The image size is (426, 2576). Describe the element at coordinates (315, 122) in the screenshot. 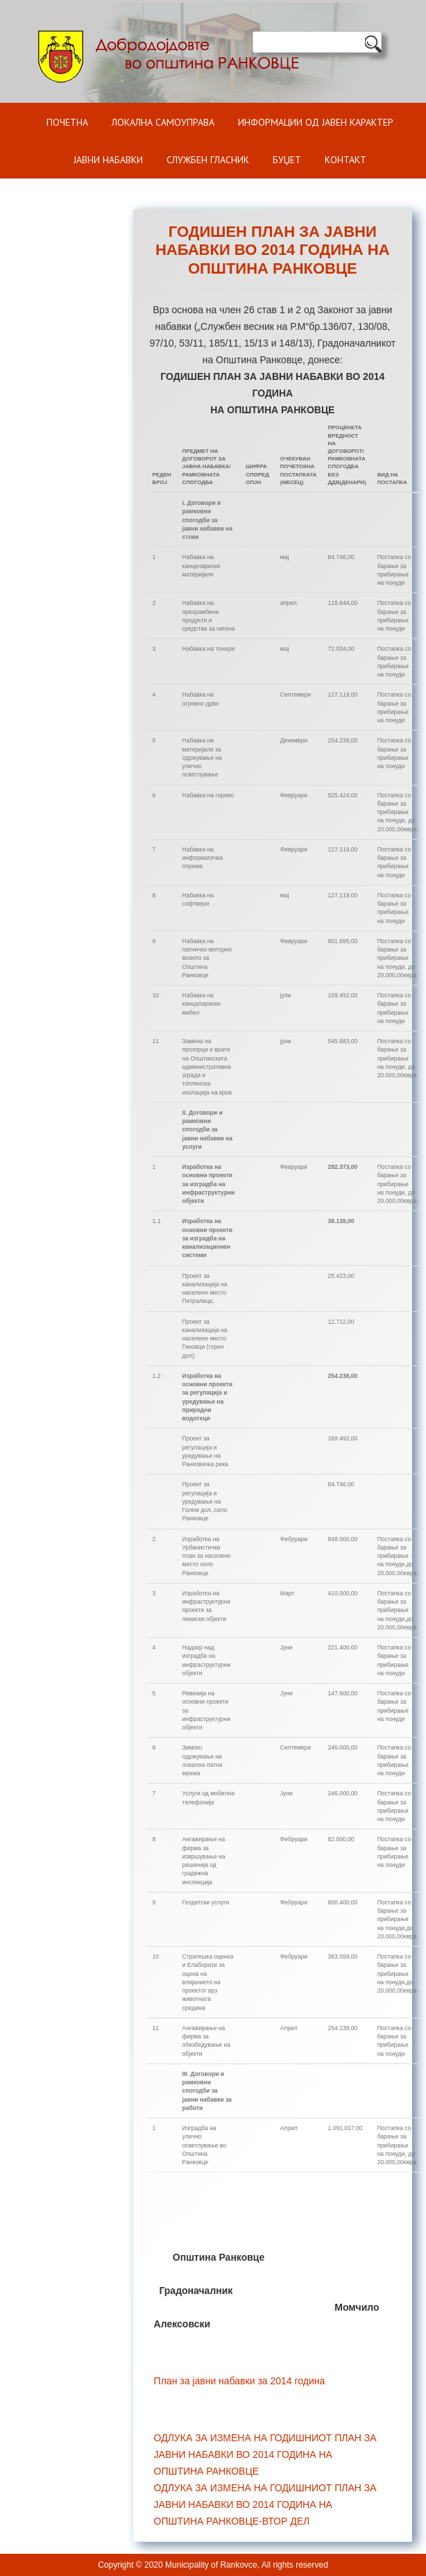

I see `ИНФОРМАЦИИ ОД ЈАВЕН КАРАКТЕР` at that location.